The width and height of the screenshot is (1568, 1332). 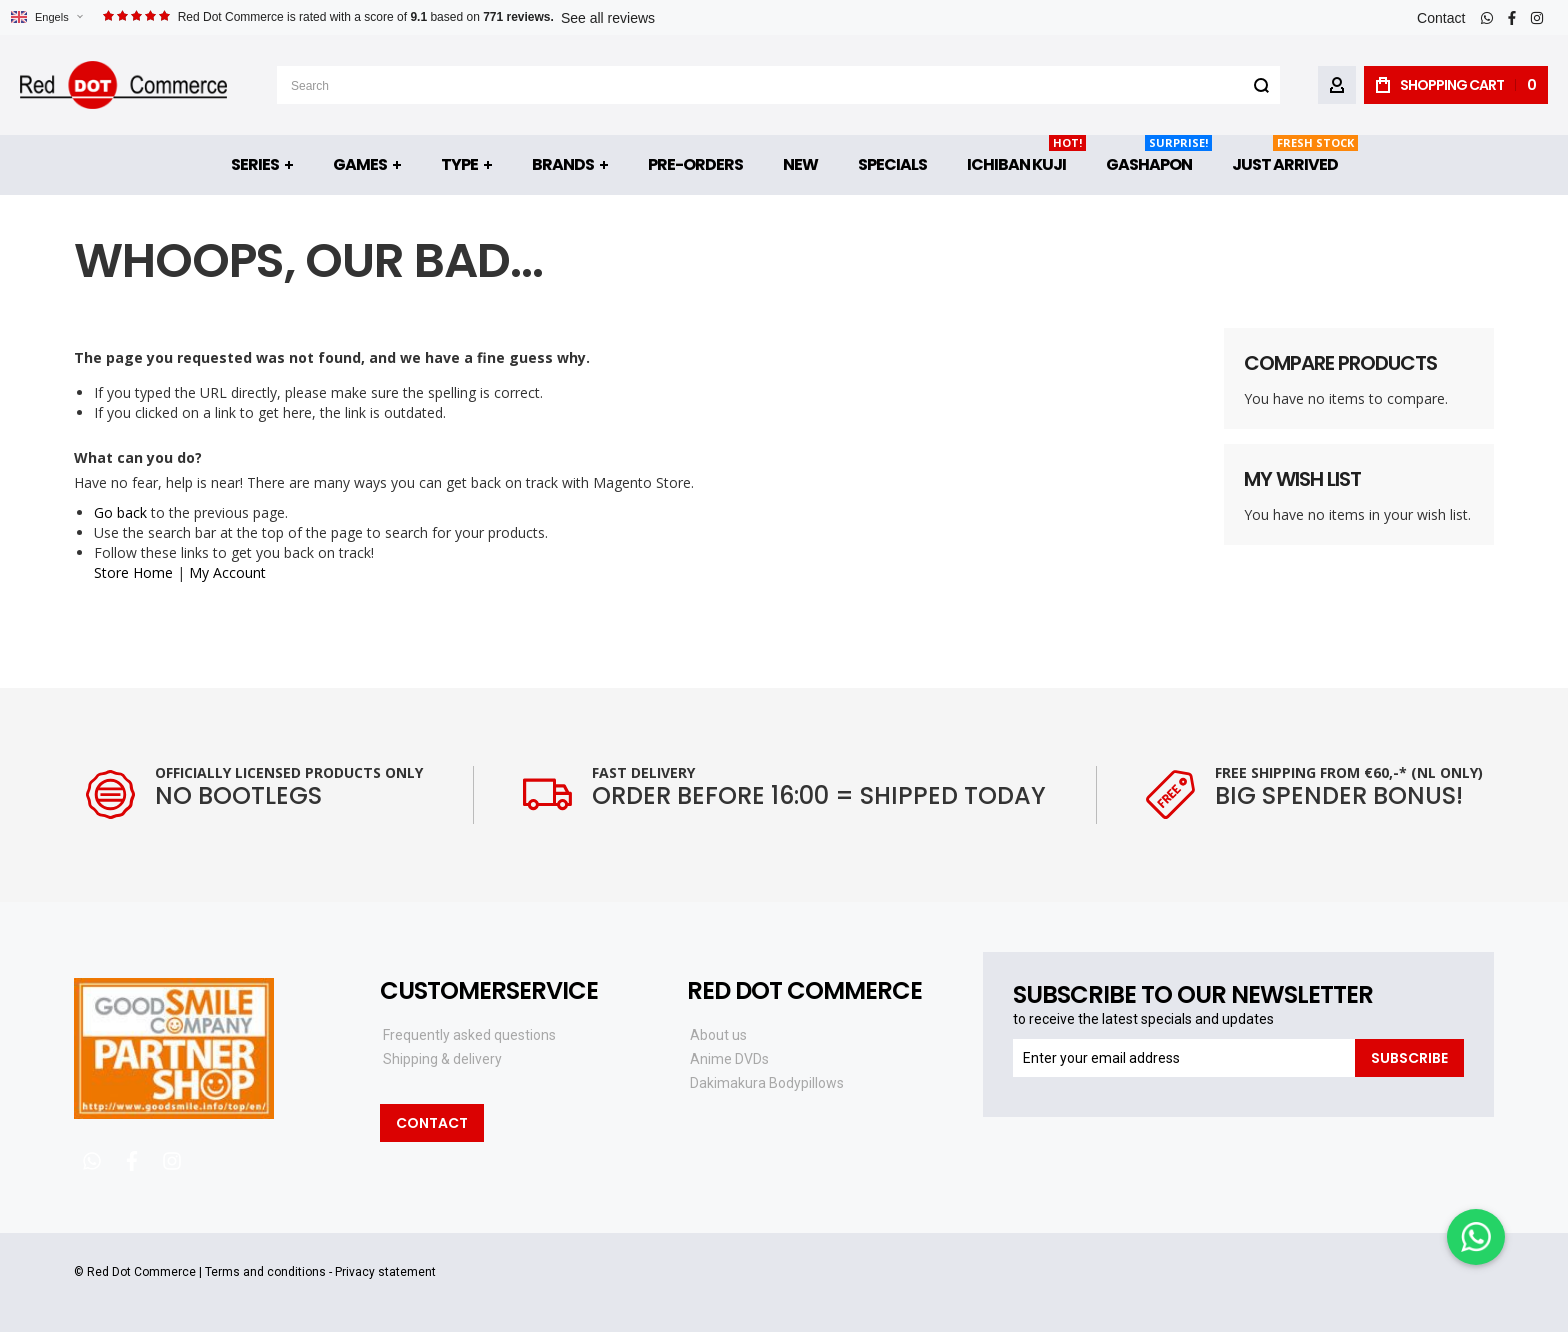 What do you see at coordinates (123, 85) in the screenshot?
I see `[store logo]` at bounding box center [123, 85].